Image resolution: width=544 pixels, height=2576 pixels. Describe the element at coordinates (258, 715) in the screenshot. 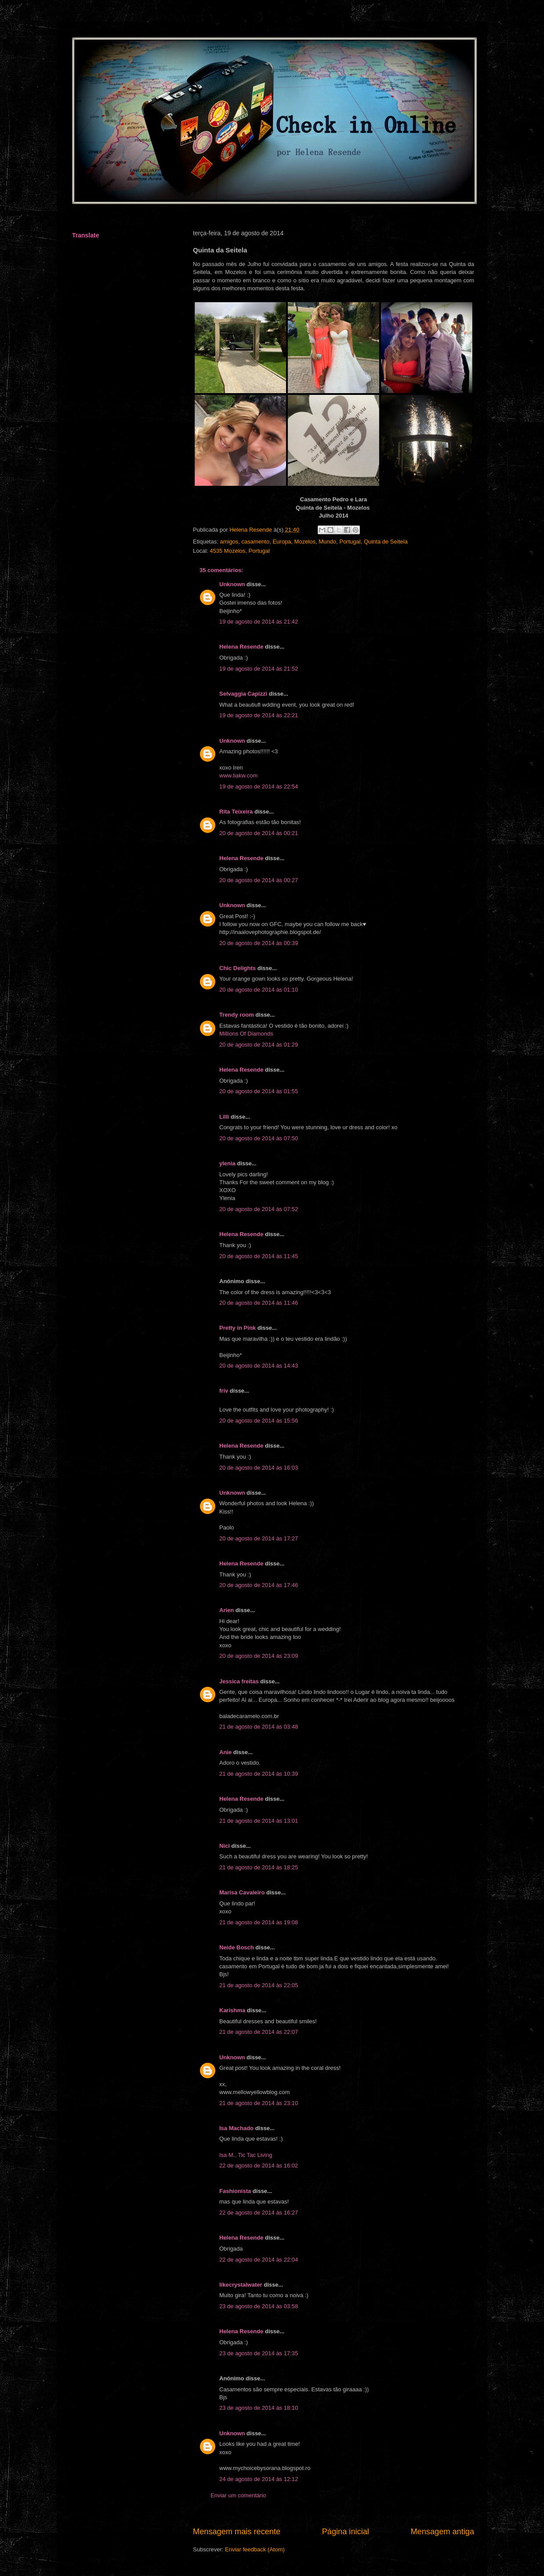

I see `19 de agosto de 2014 às 22:21` at that location.